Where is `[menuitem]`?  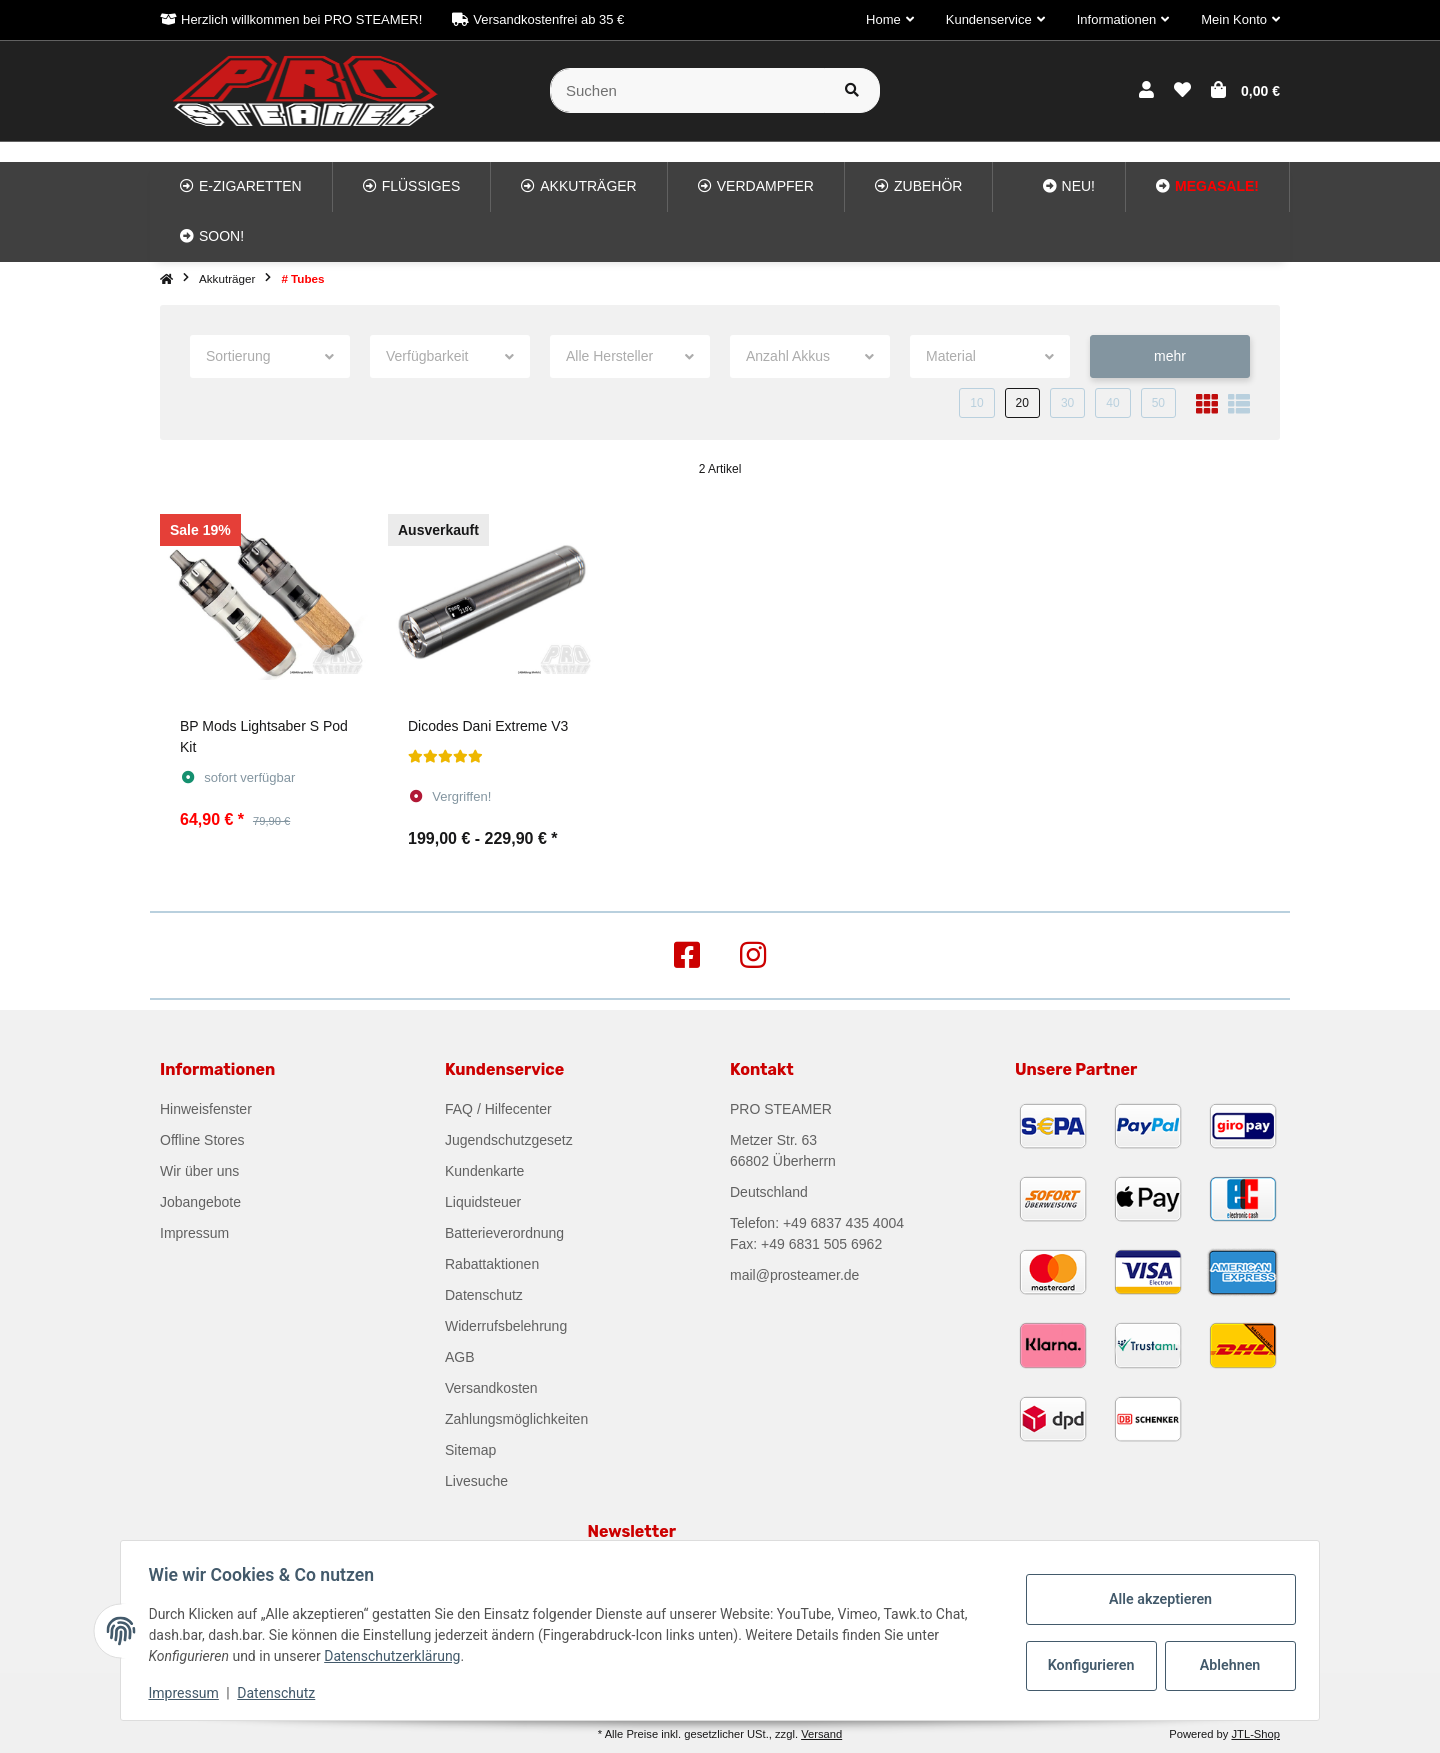 [menuitem] is located at coordinates (241, 187).